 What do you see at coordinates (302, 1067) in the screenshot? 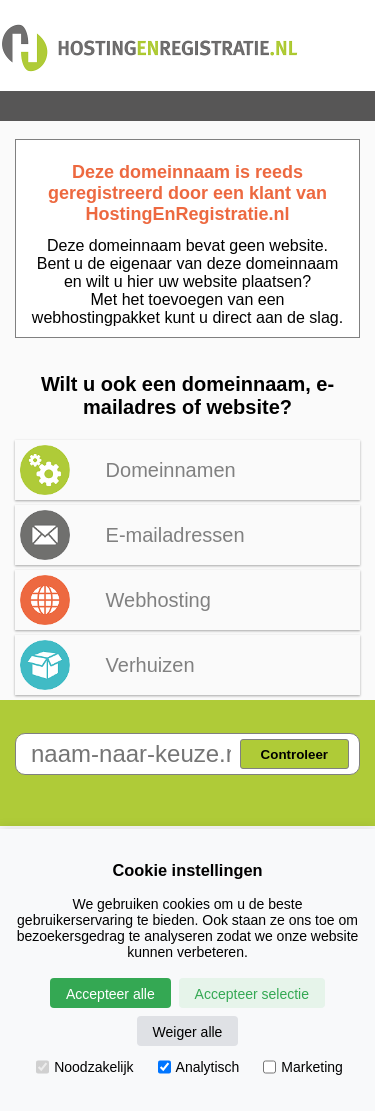
I see `Marketing` at bounding box center [302, 1067].